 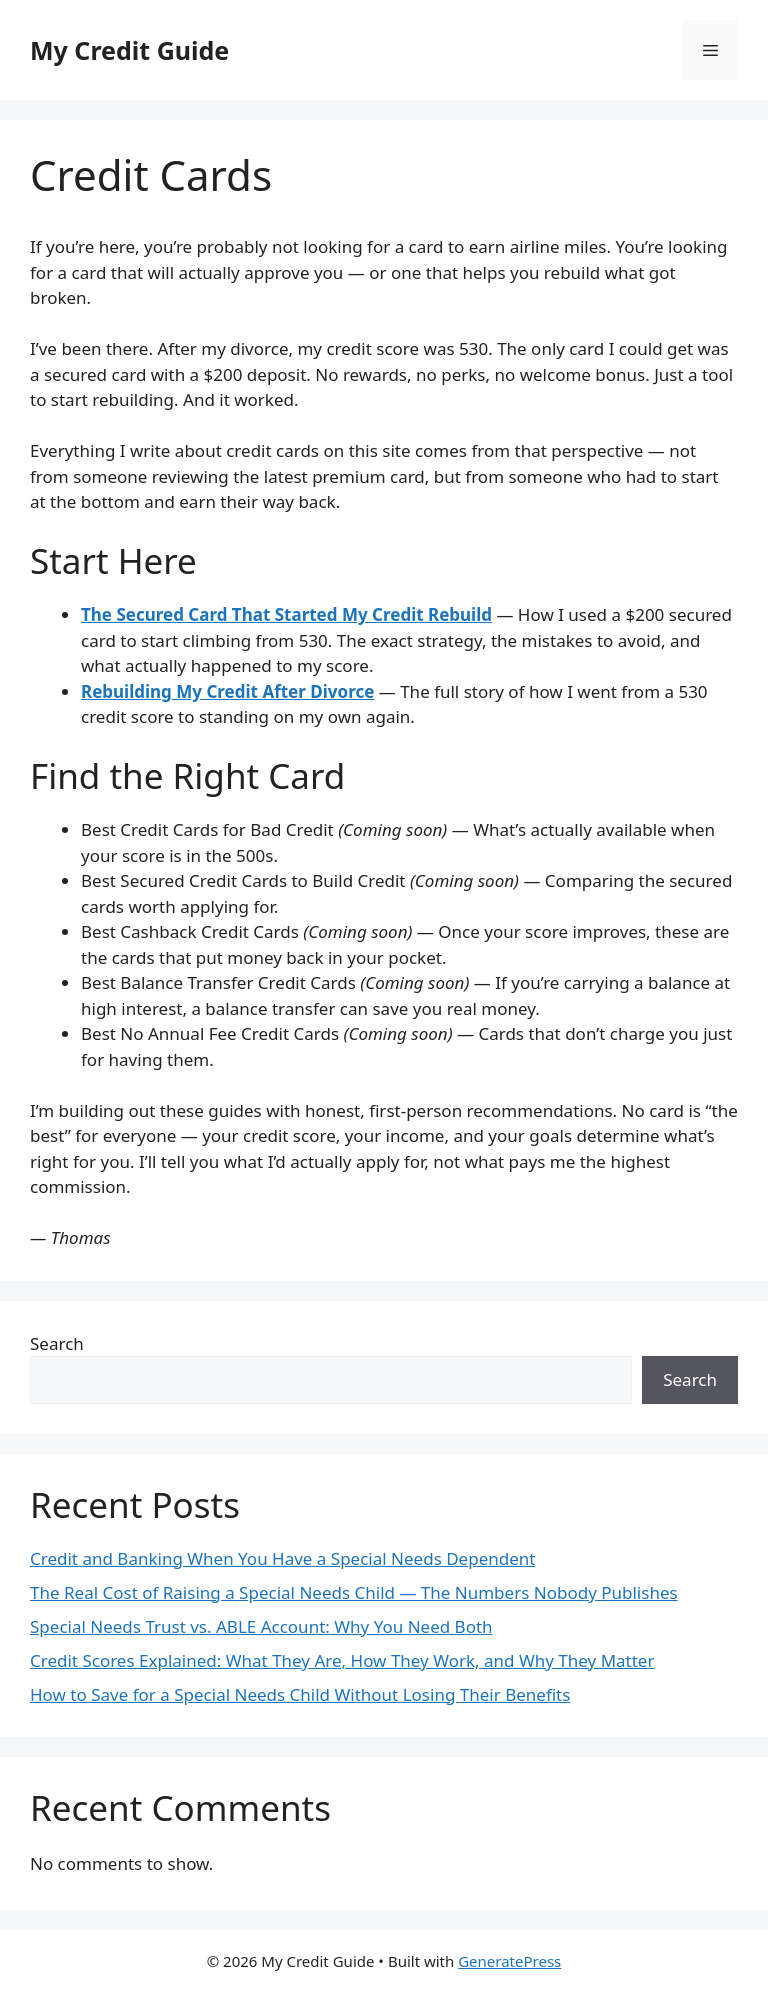 What do you see at coordinates (300, 1694) in the screenshot?
I see `How to Save for a Special Needs Child Without Losing Their Benefits` at bounding box center [300, 1694].